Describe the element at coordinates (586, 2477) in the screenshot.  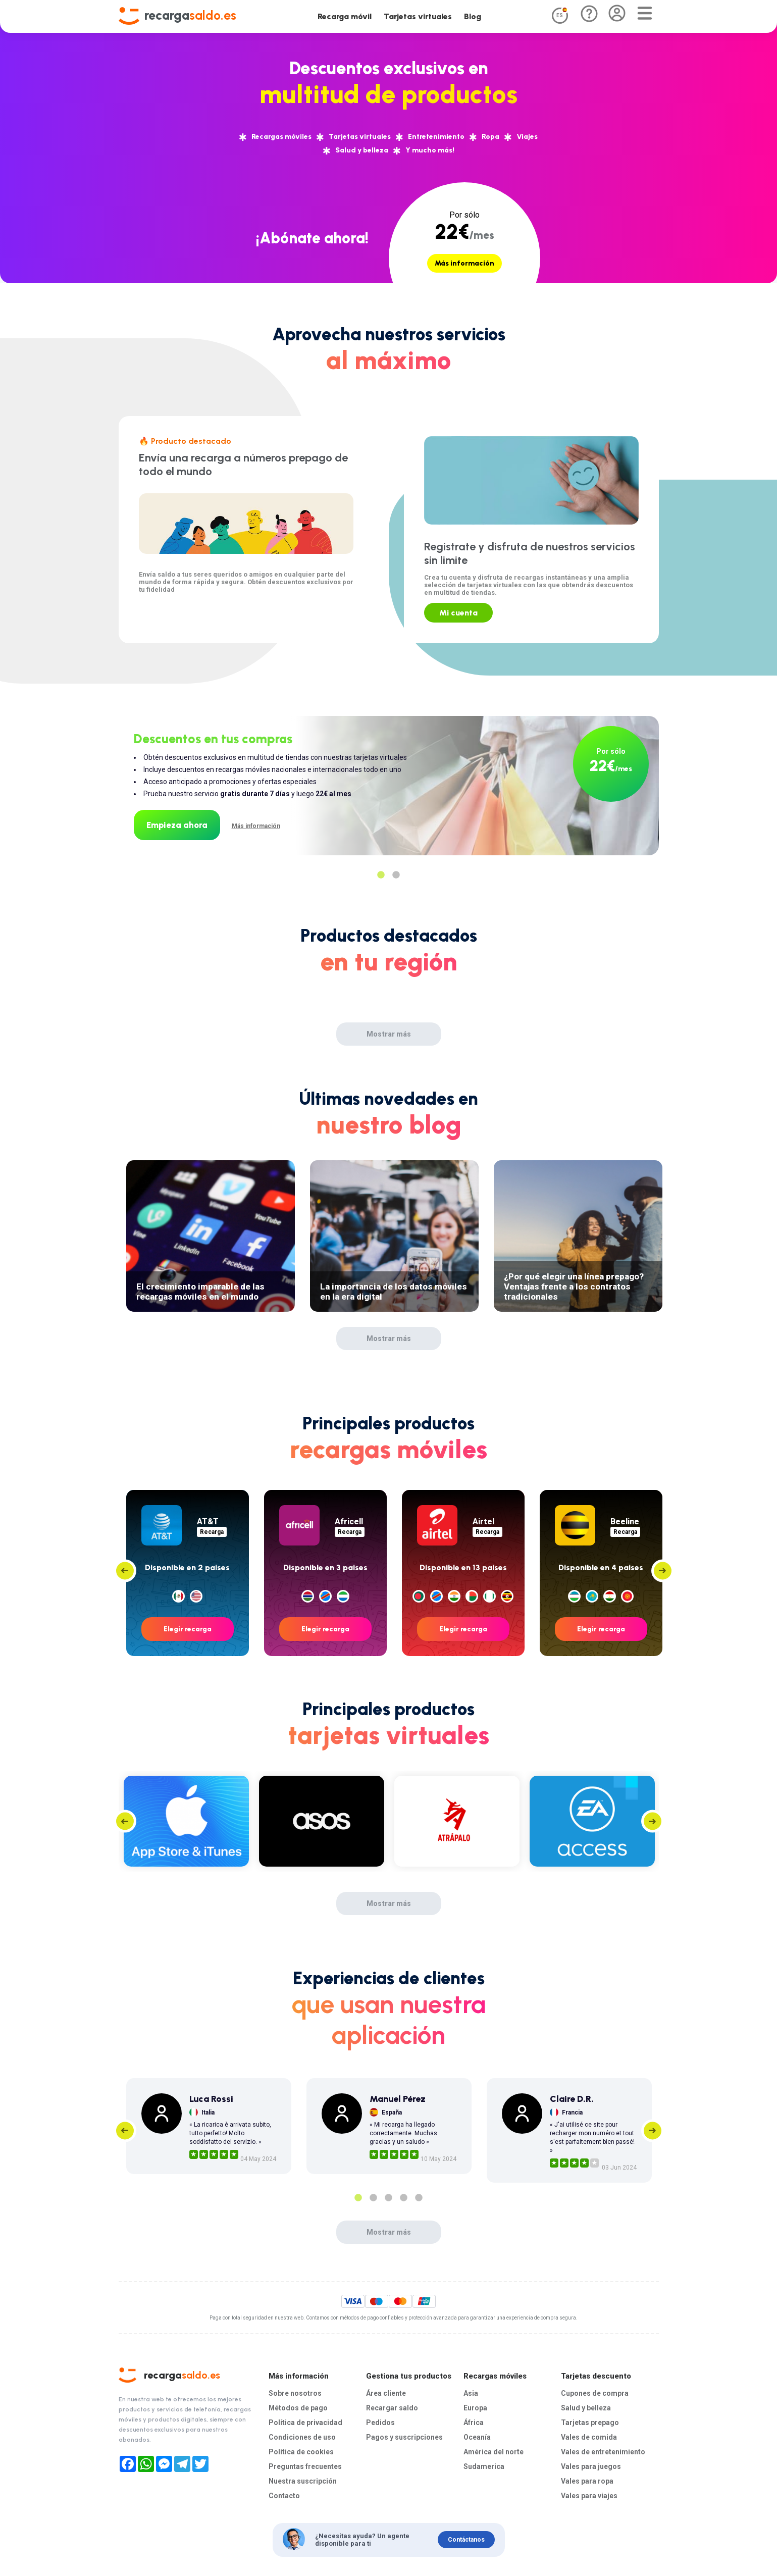
I see `Vales para ropa` at that location.